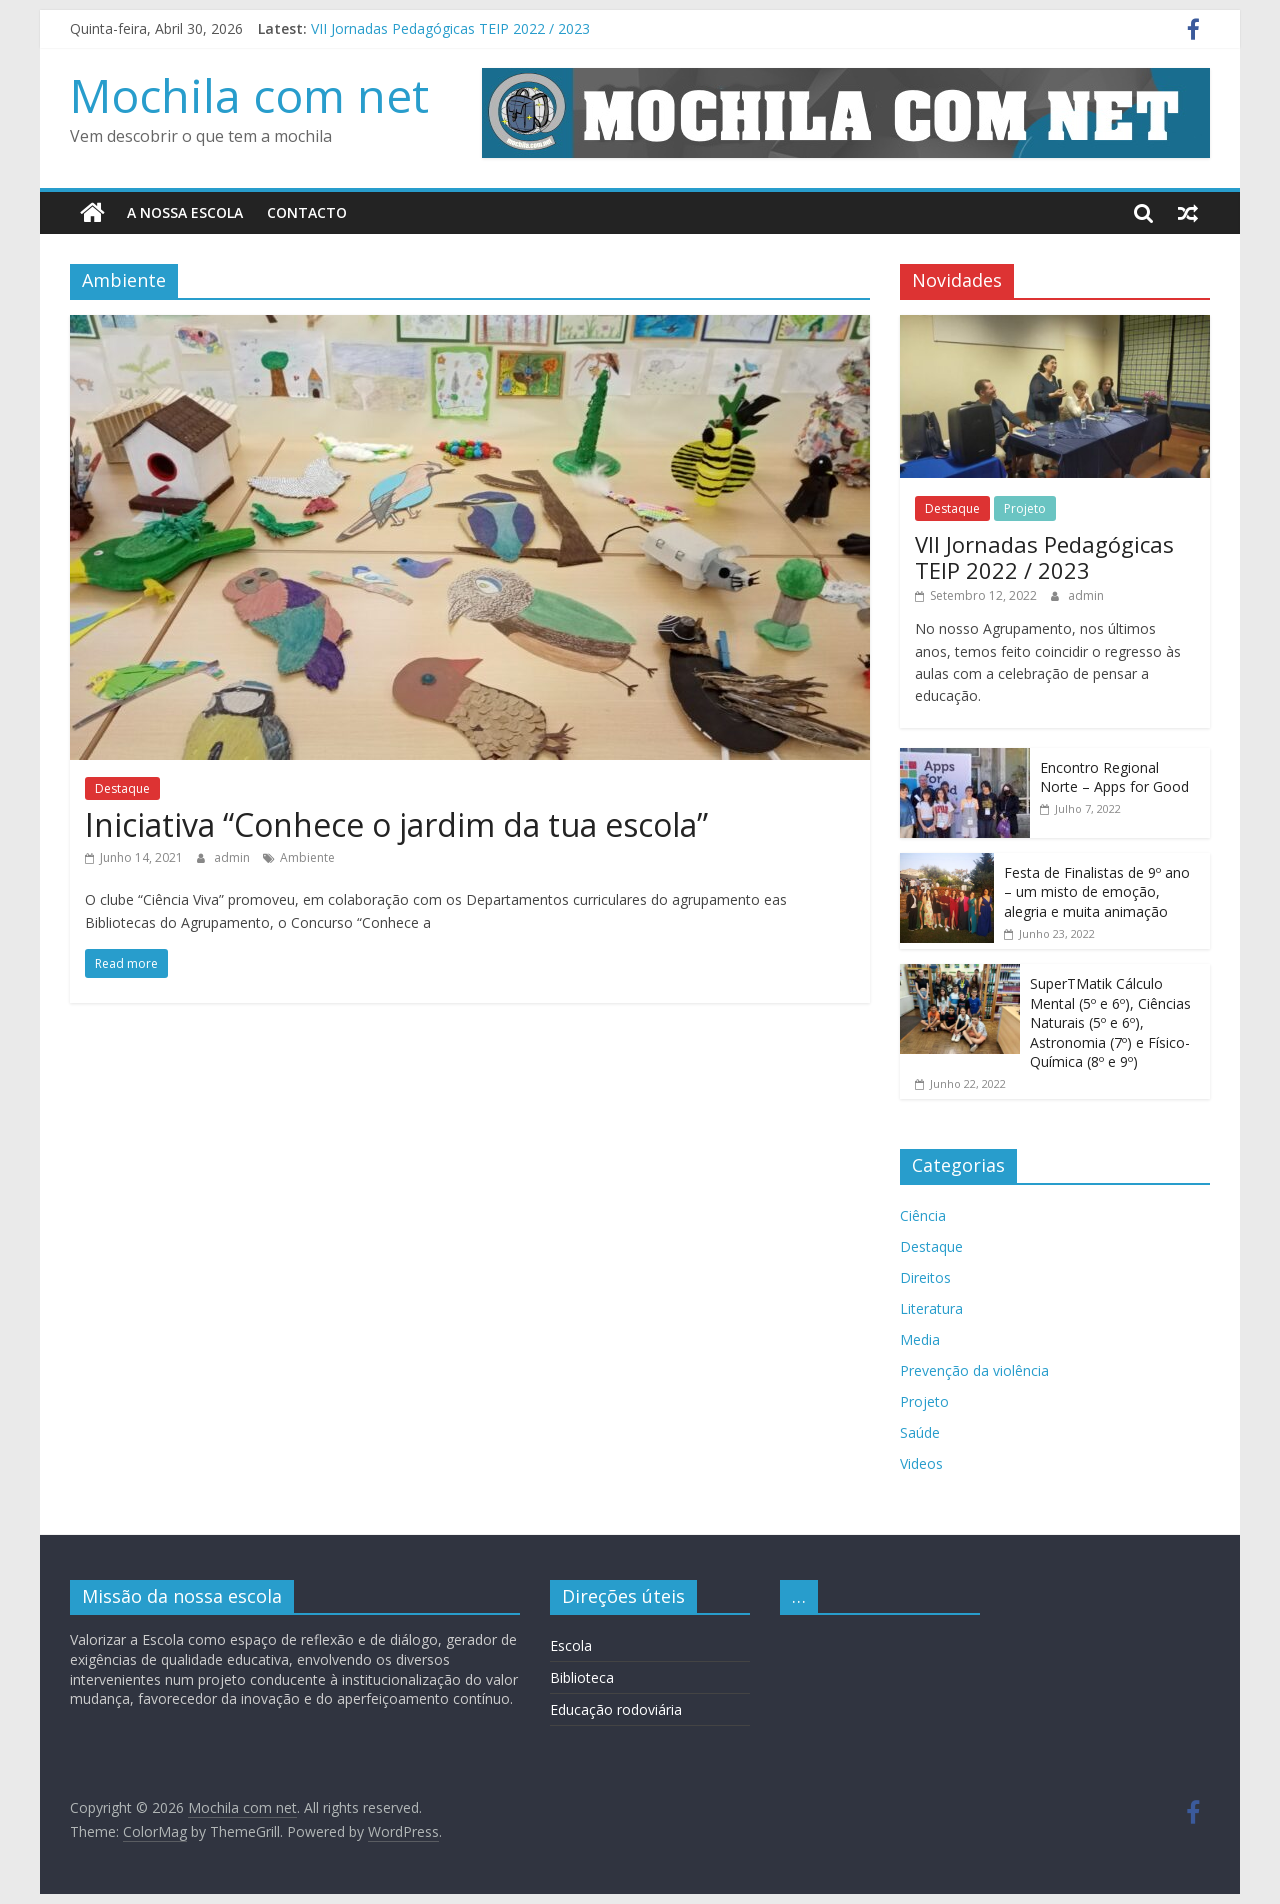  Describe the element at coordinates (450, 28) in the screenshot. I see `VII Jornadas Pedagógicas TEIP 2022 / 2023` at that location.